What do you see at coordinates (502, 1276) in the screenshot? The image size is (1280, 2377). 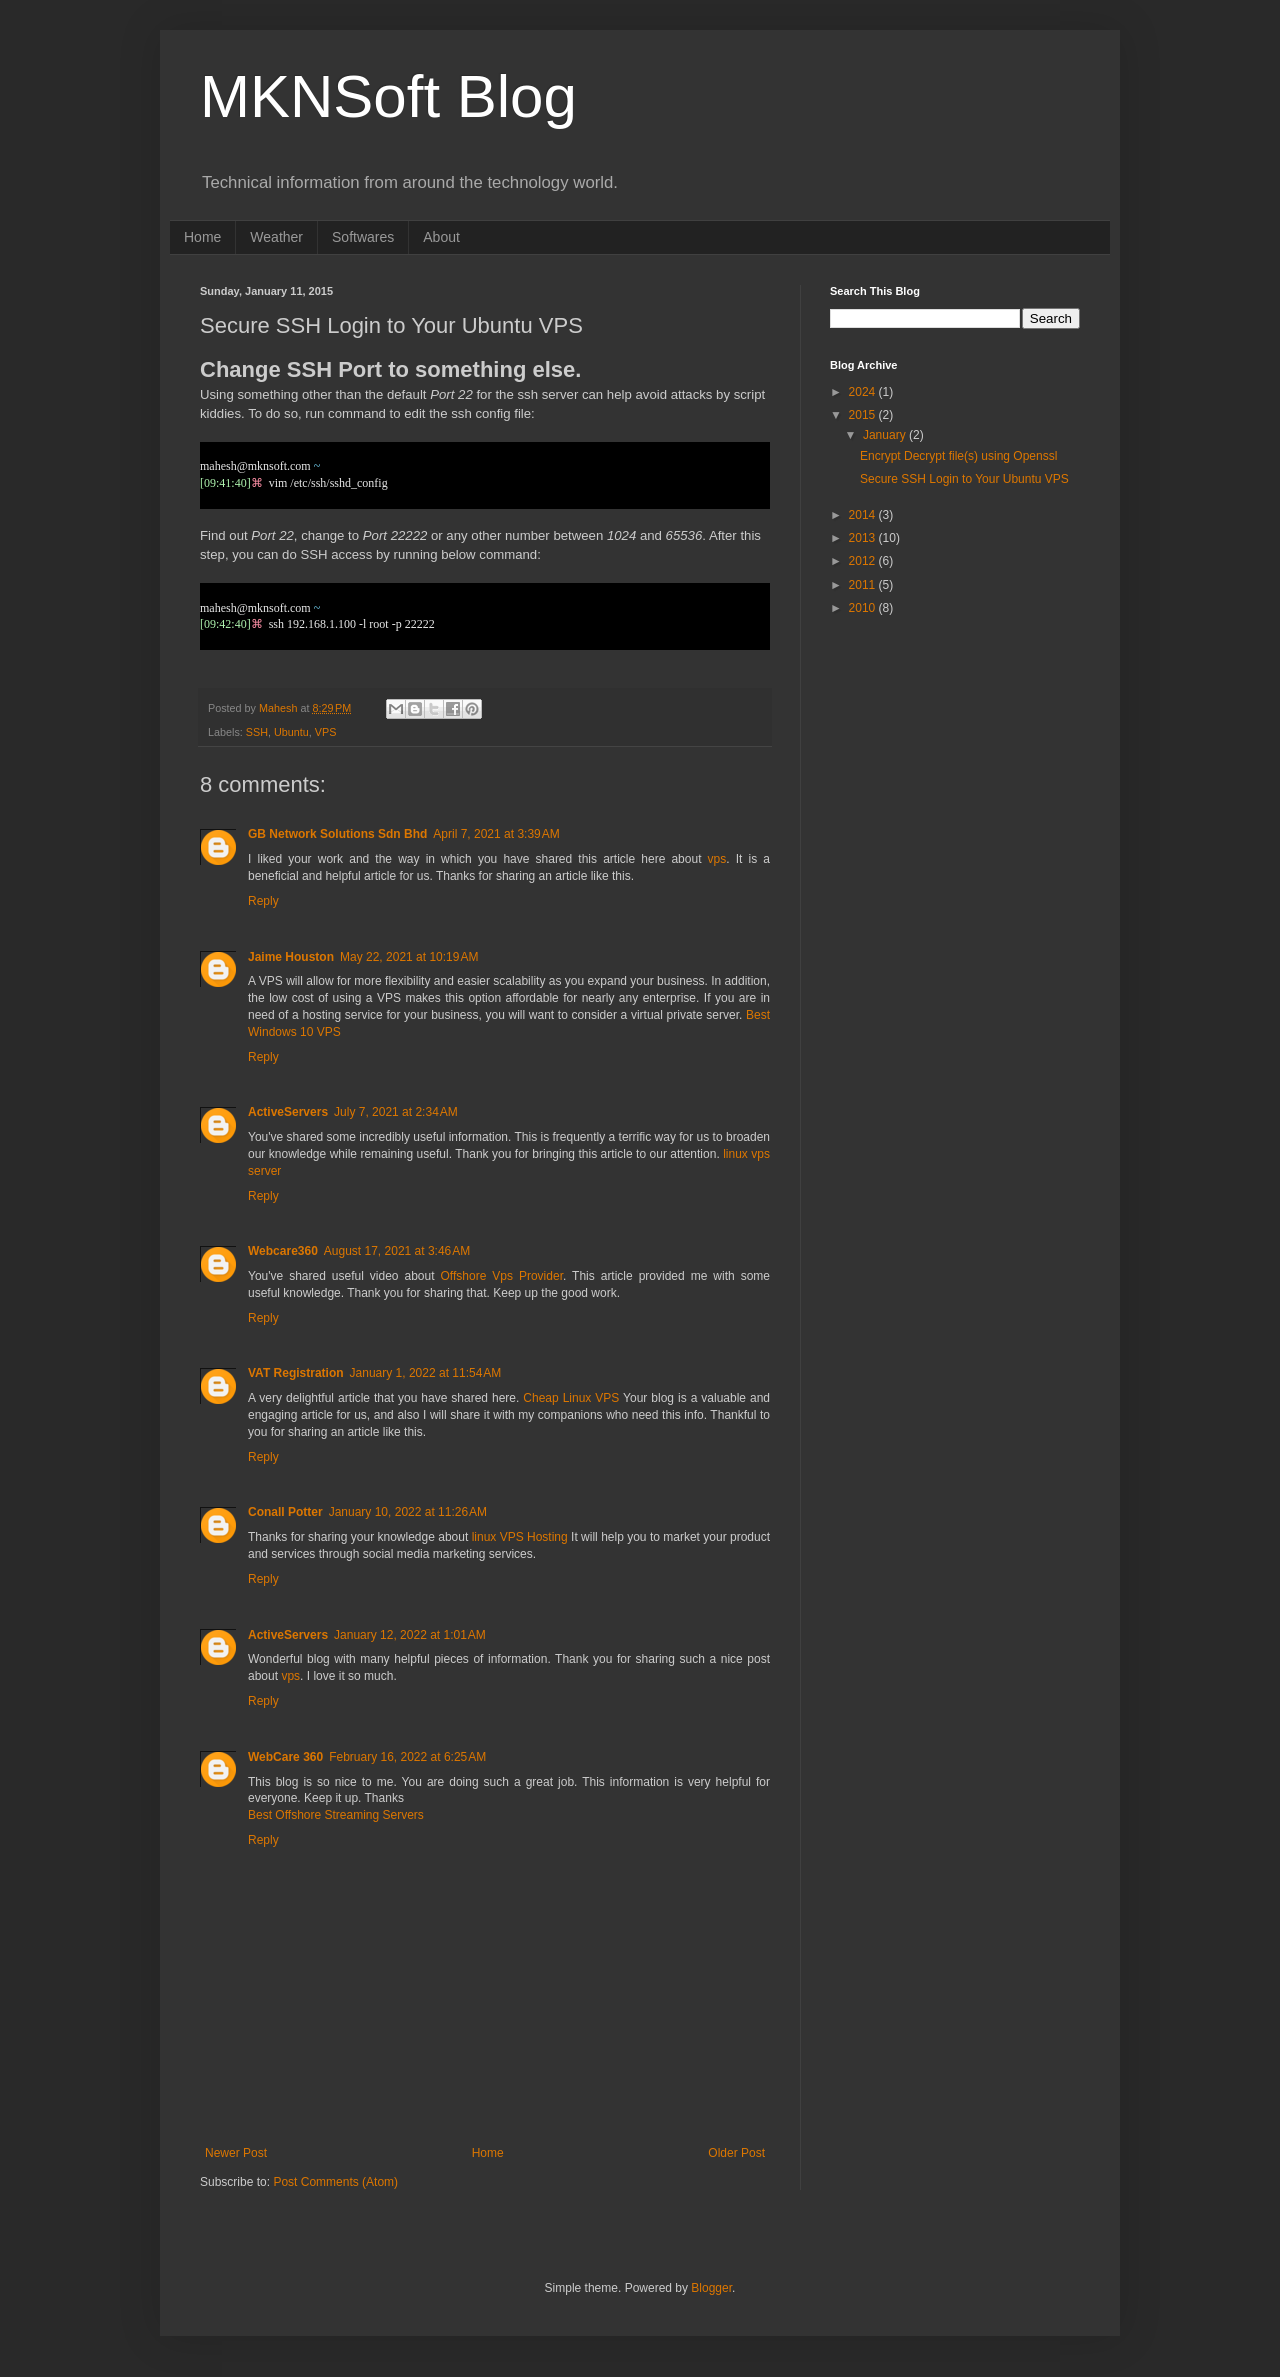 I see `Offshore Vps Provider` at bounding box center [502, 1276].